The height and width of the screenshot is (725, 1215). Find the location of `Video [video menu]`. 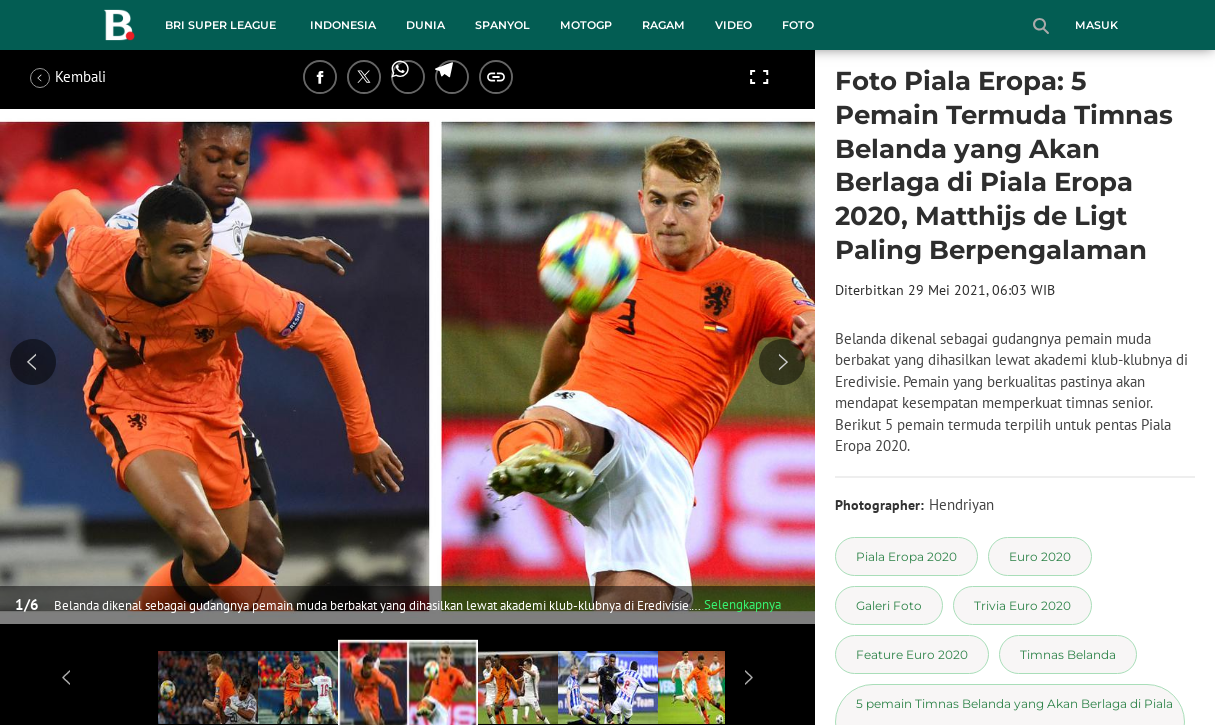

Video [video menu] is located at coordinates (733, 25).